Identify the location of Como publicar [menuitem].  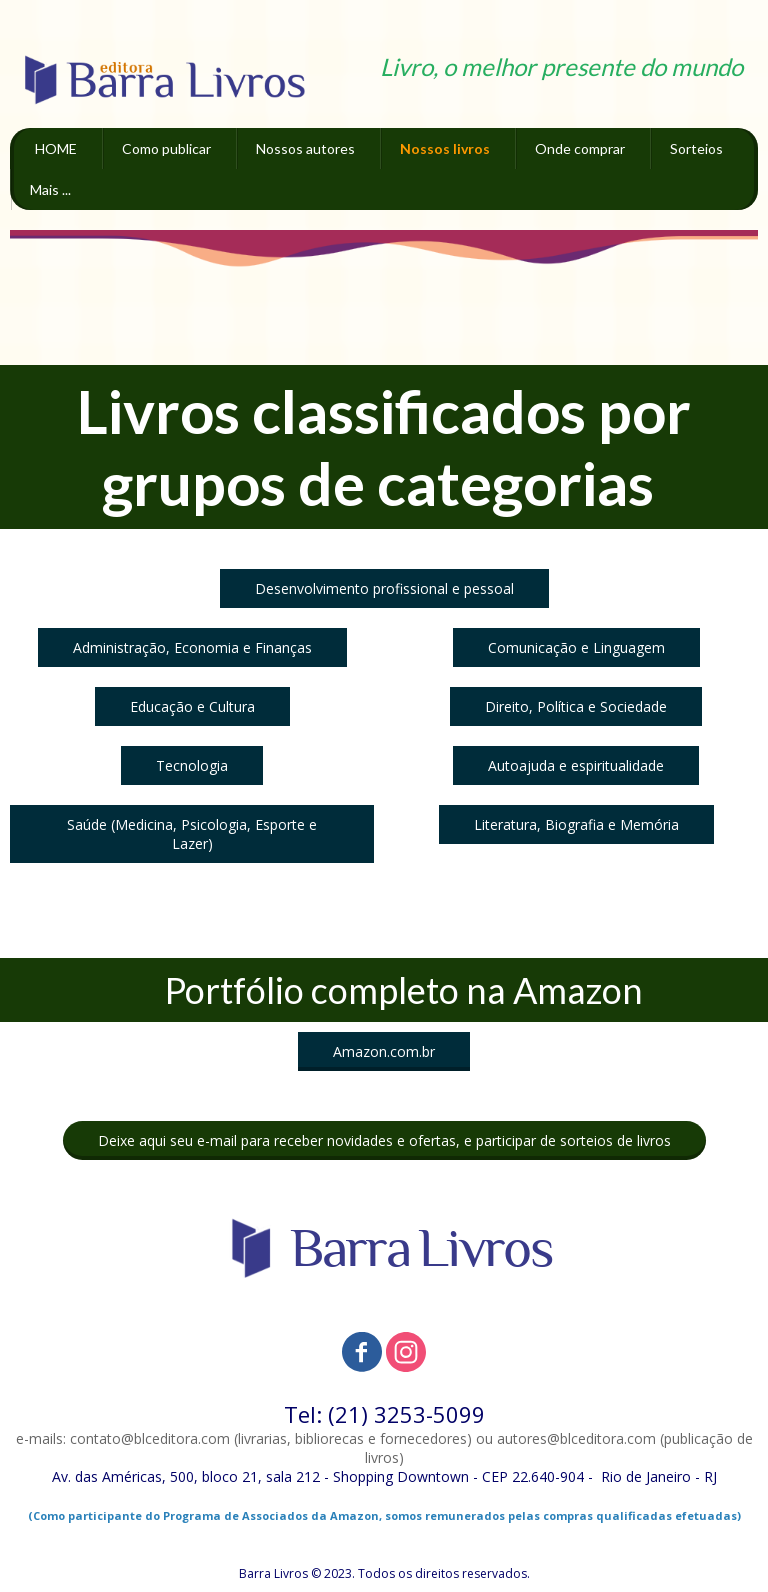
(166, 148).